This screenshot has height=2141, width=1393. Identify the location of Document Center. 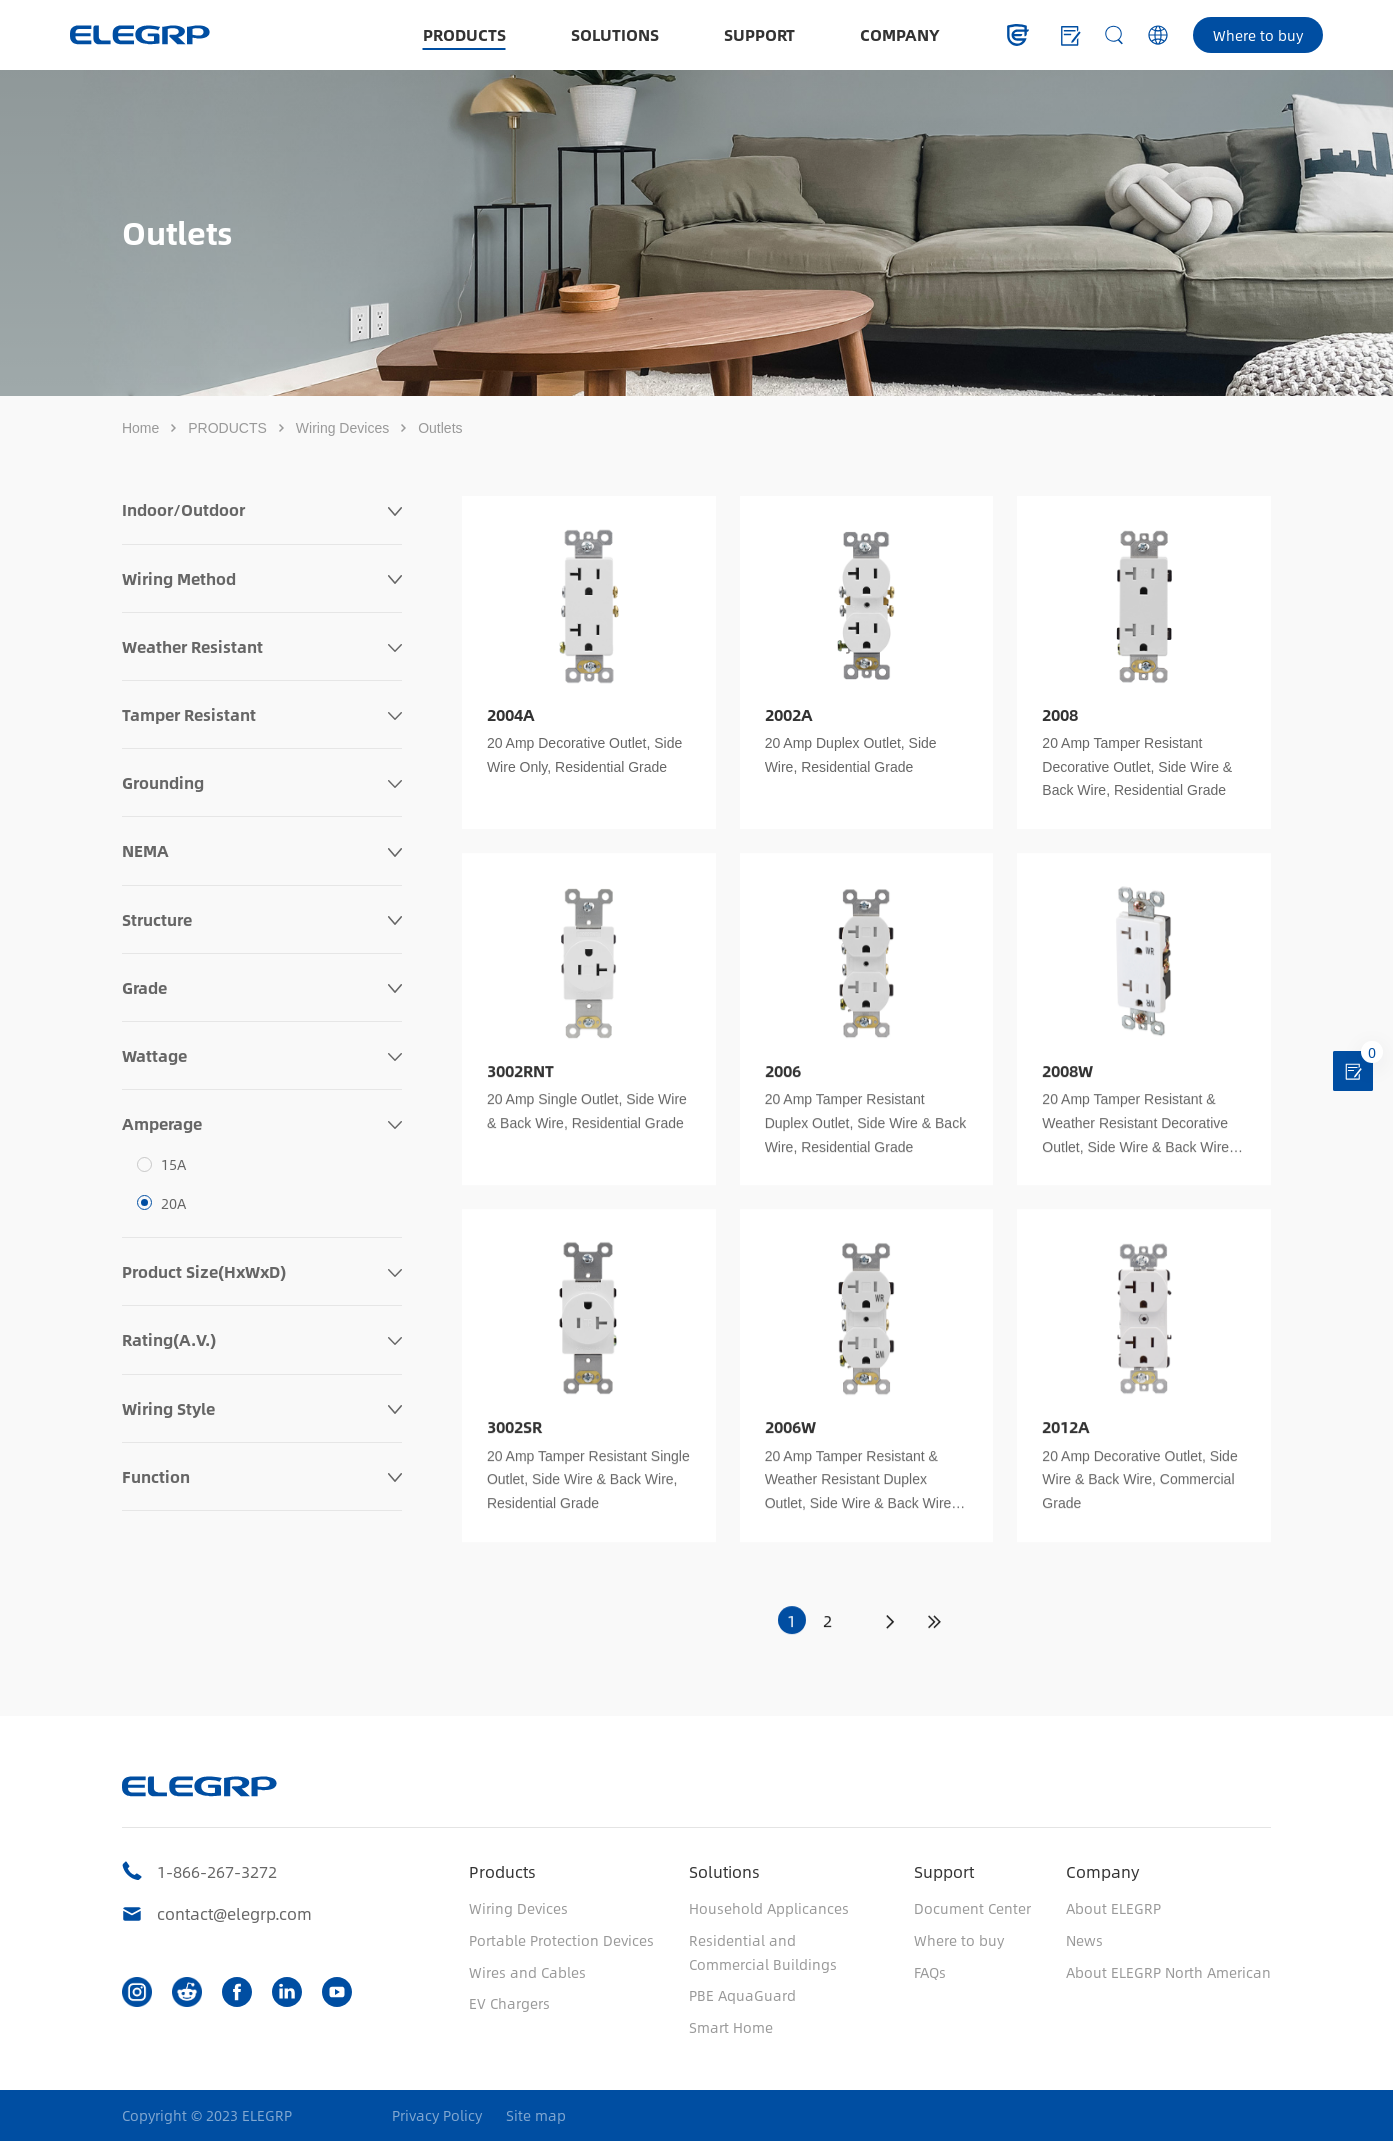
(972, 1908).